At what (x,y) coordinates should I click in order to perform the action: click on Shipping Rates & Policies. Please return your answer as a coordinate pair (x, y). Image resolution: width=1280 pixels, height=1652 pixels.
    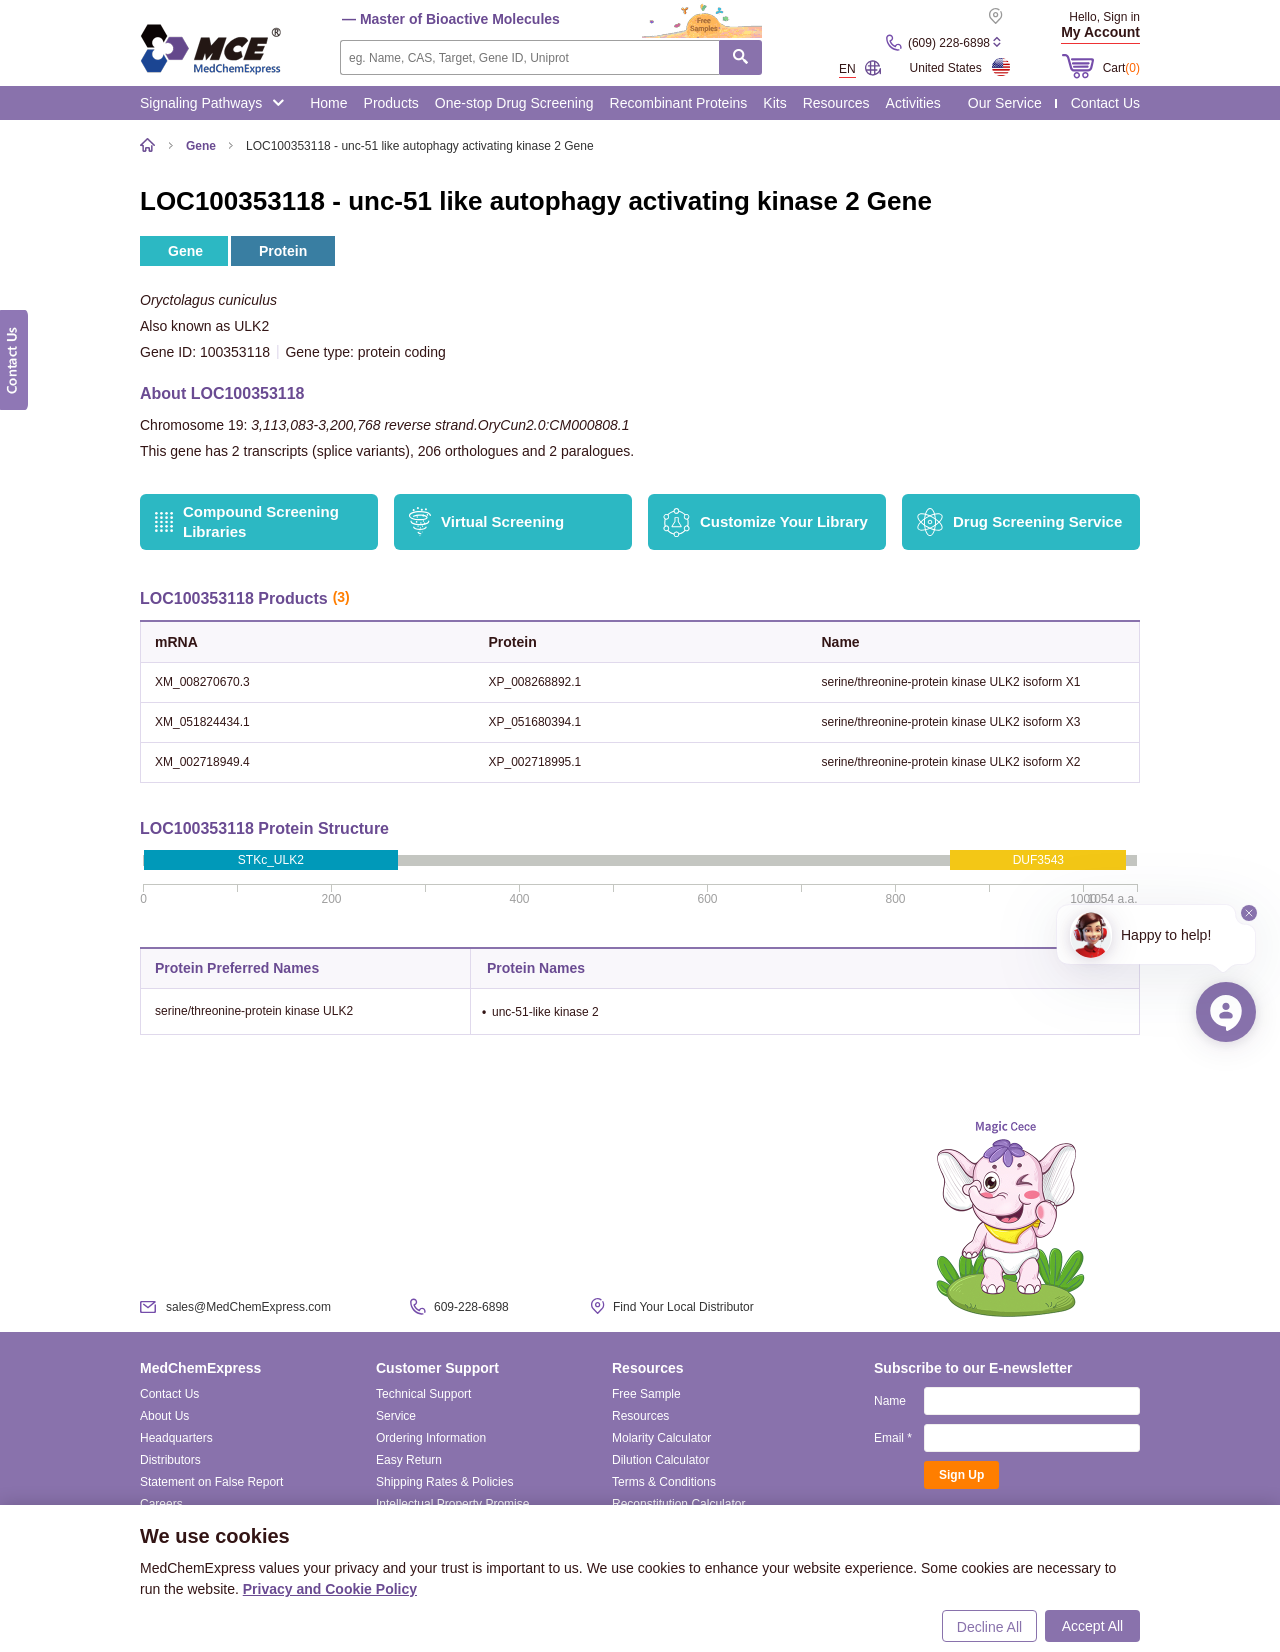
    Looking at the image, I should click on (444, 1482).